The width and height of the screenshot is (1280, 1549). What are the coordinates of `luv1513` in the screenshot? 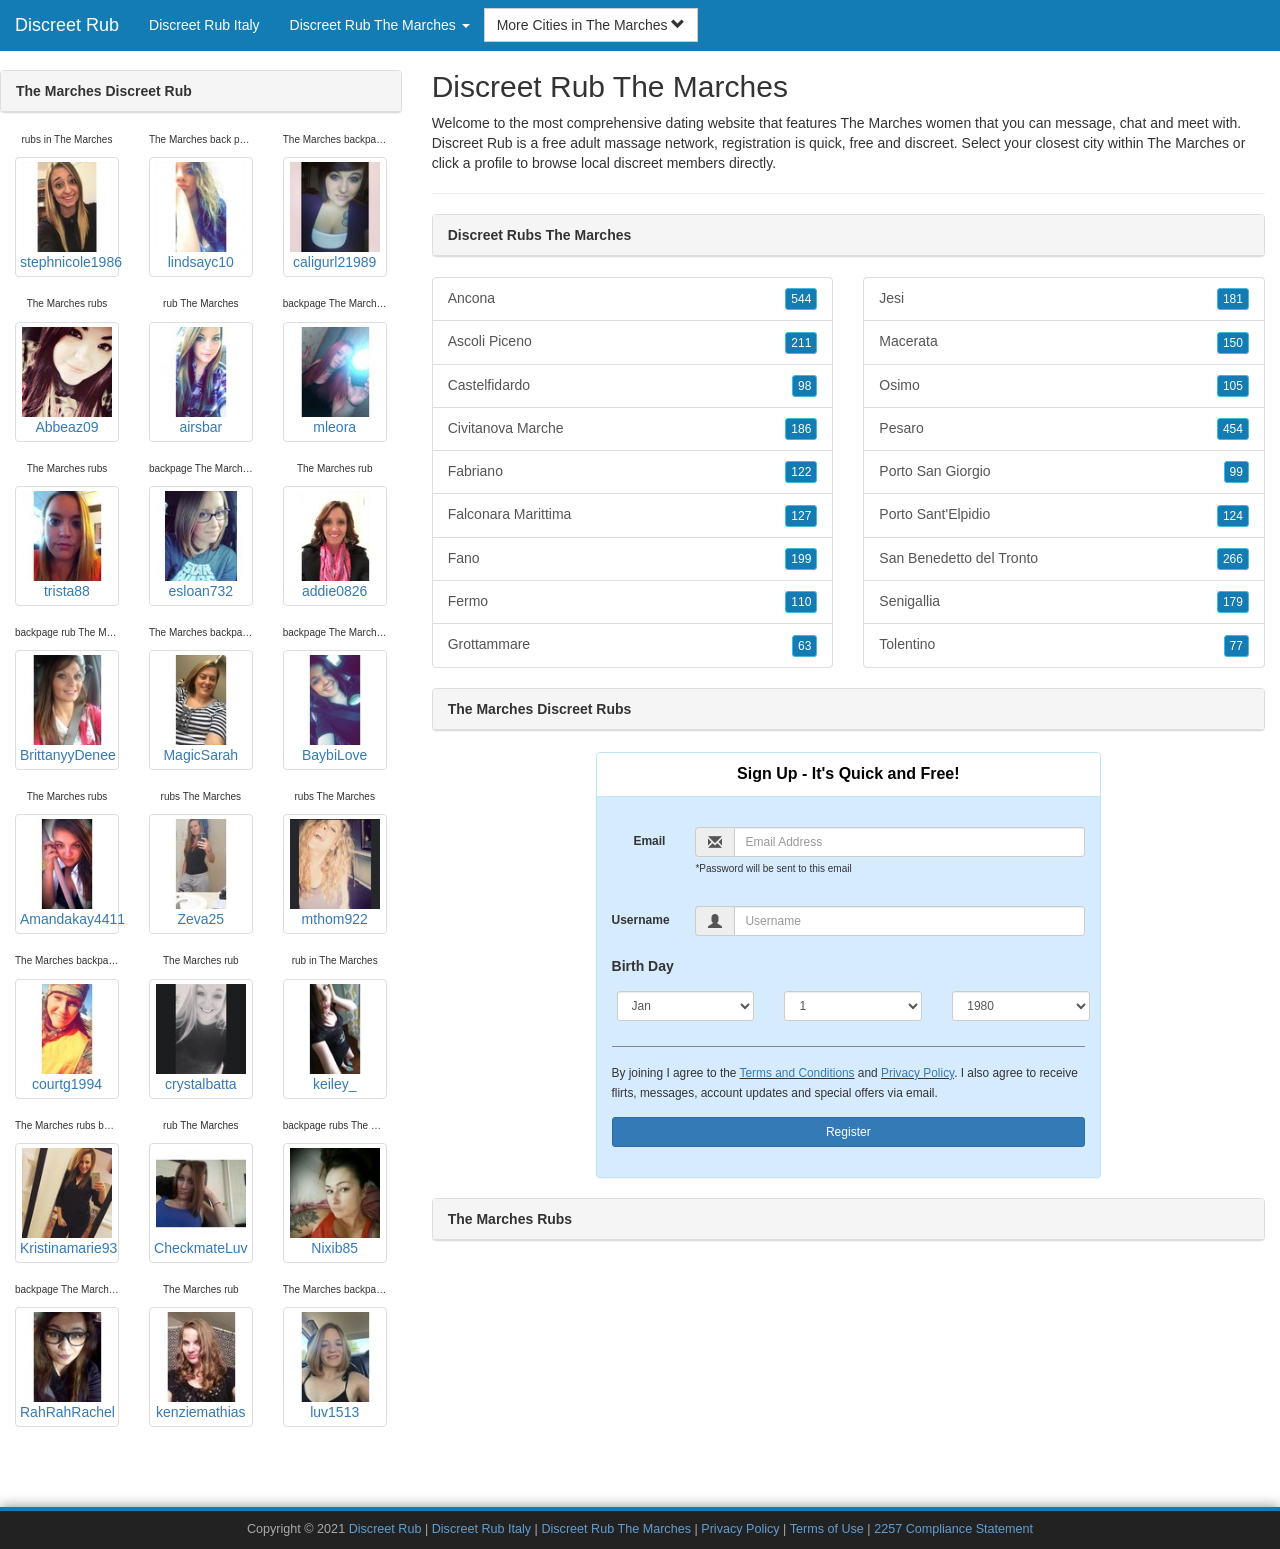 It's located at (335, 1366).